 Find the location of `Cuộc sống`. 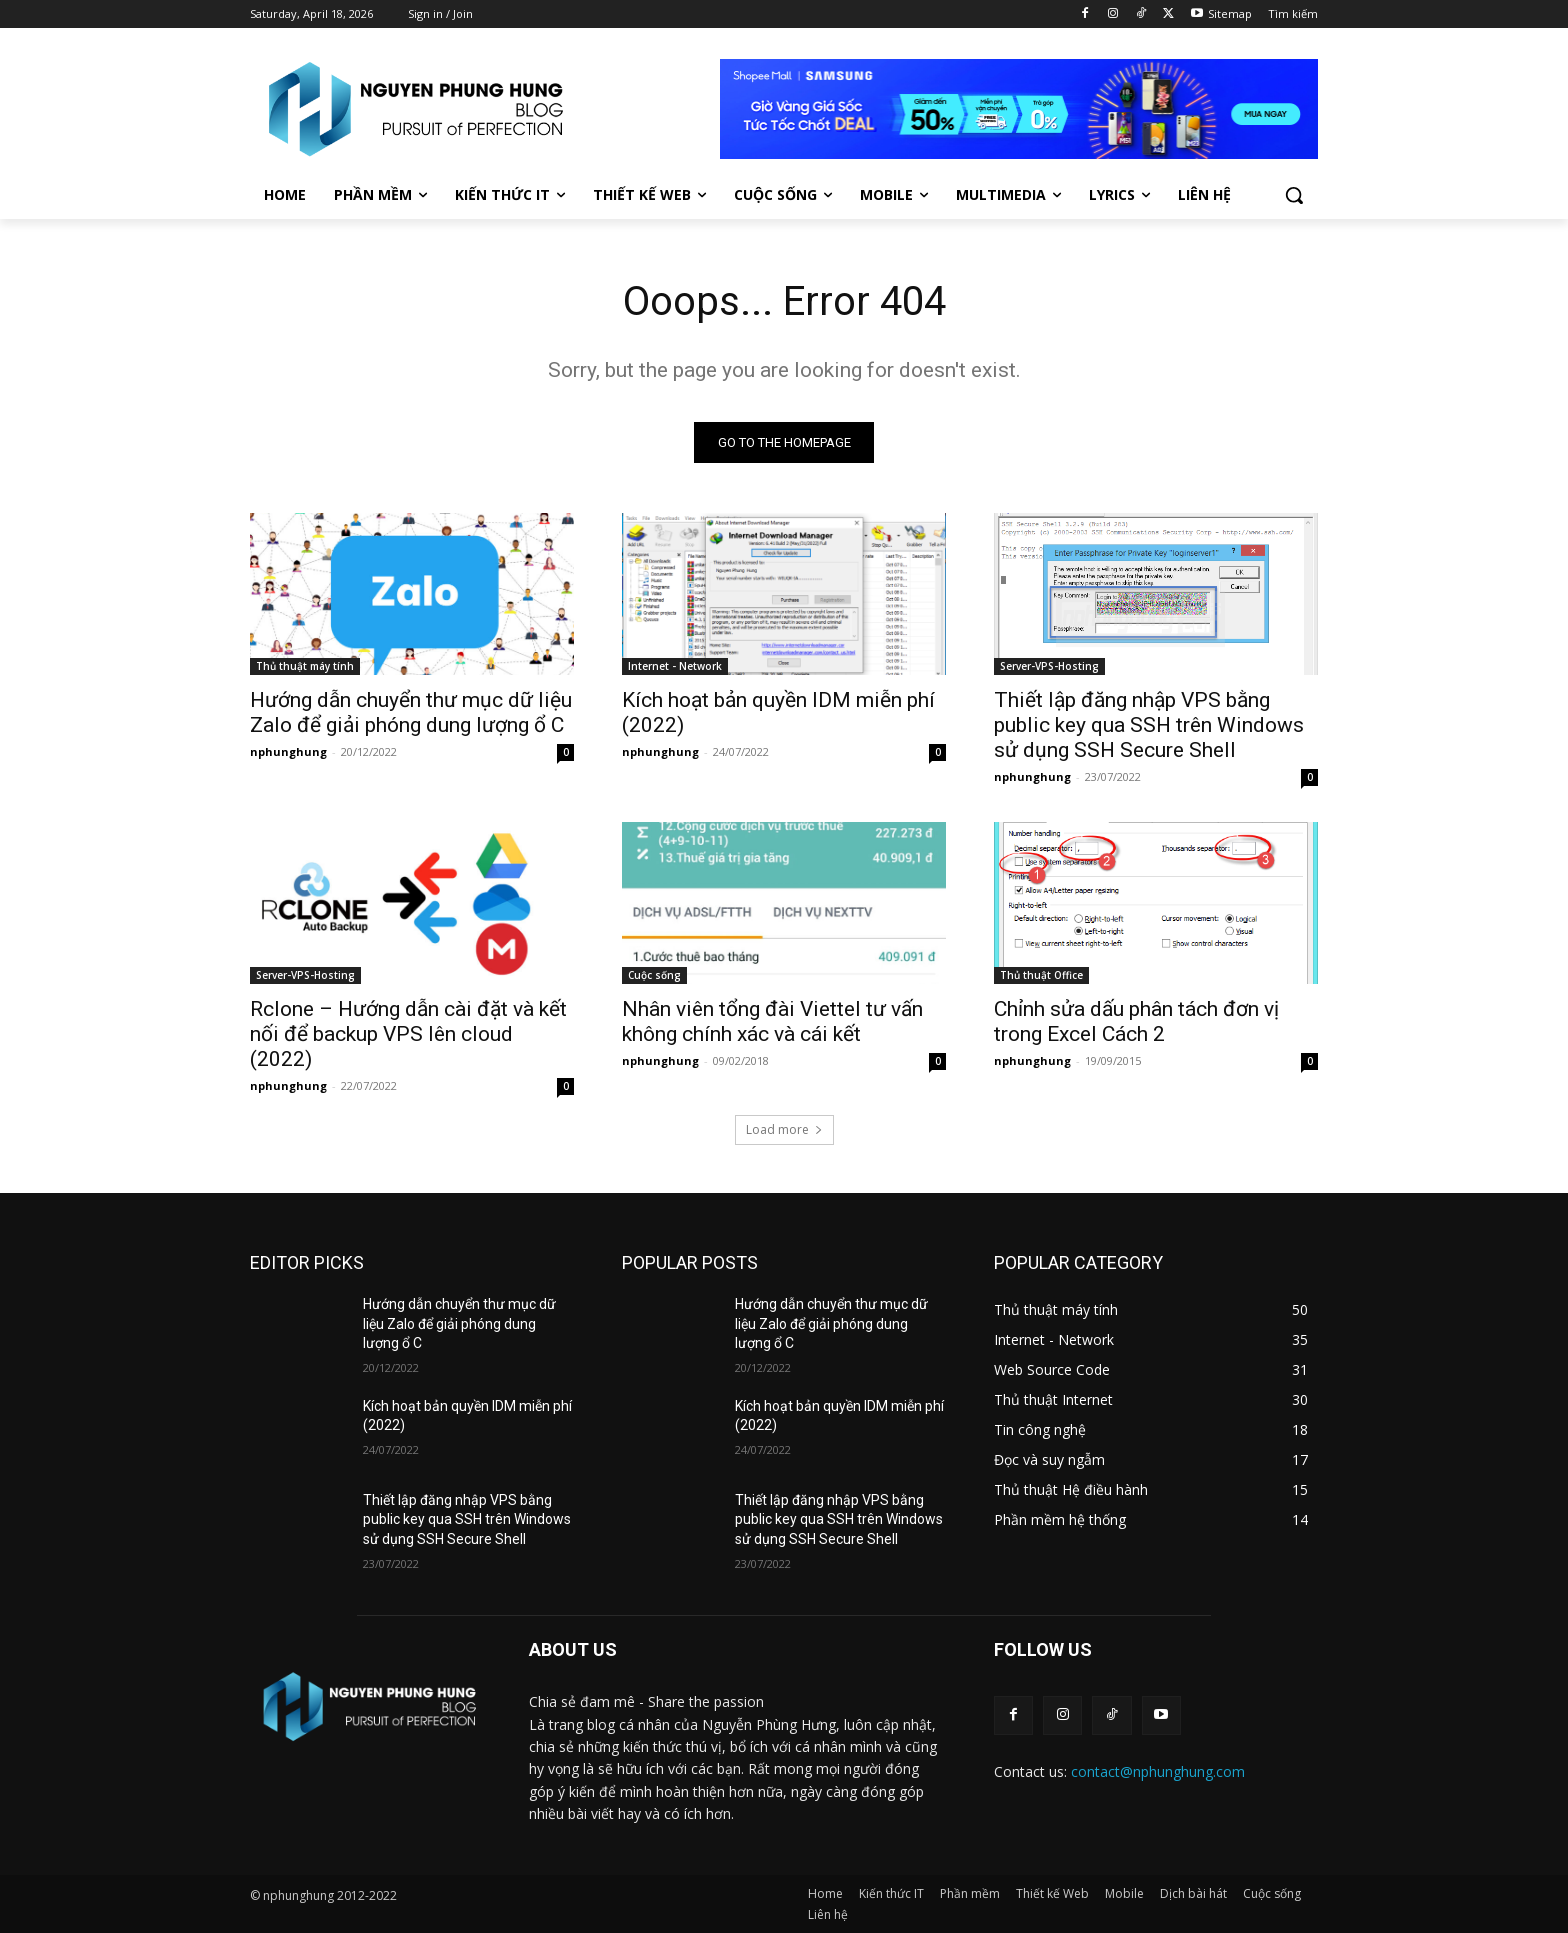

Cuộc sống is located at coordinates (654, 975).